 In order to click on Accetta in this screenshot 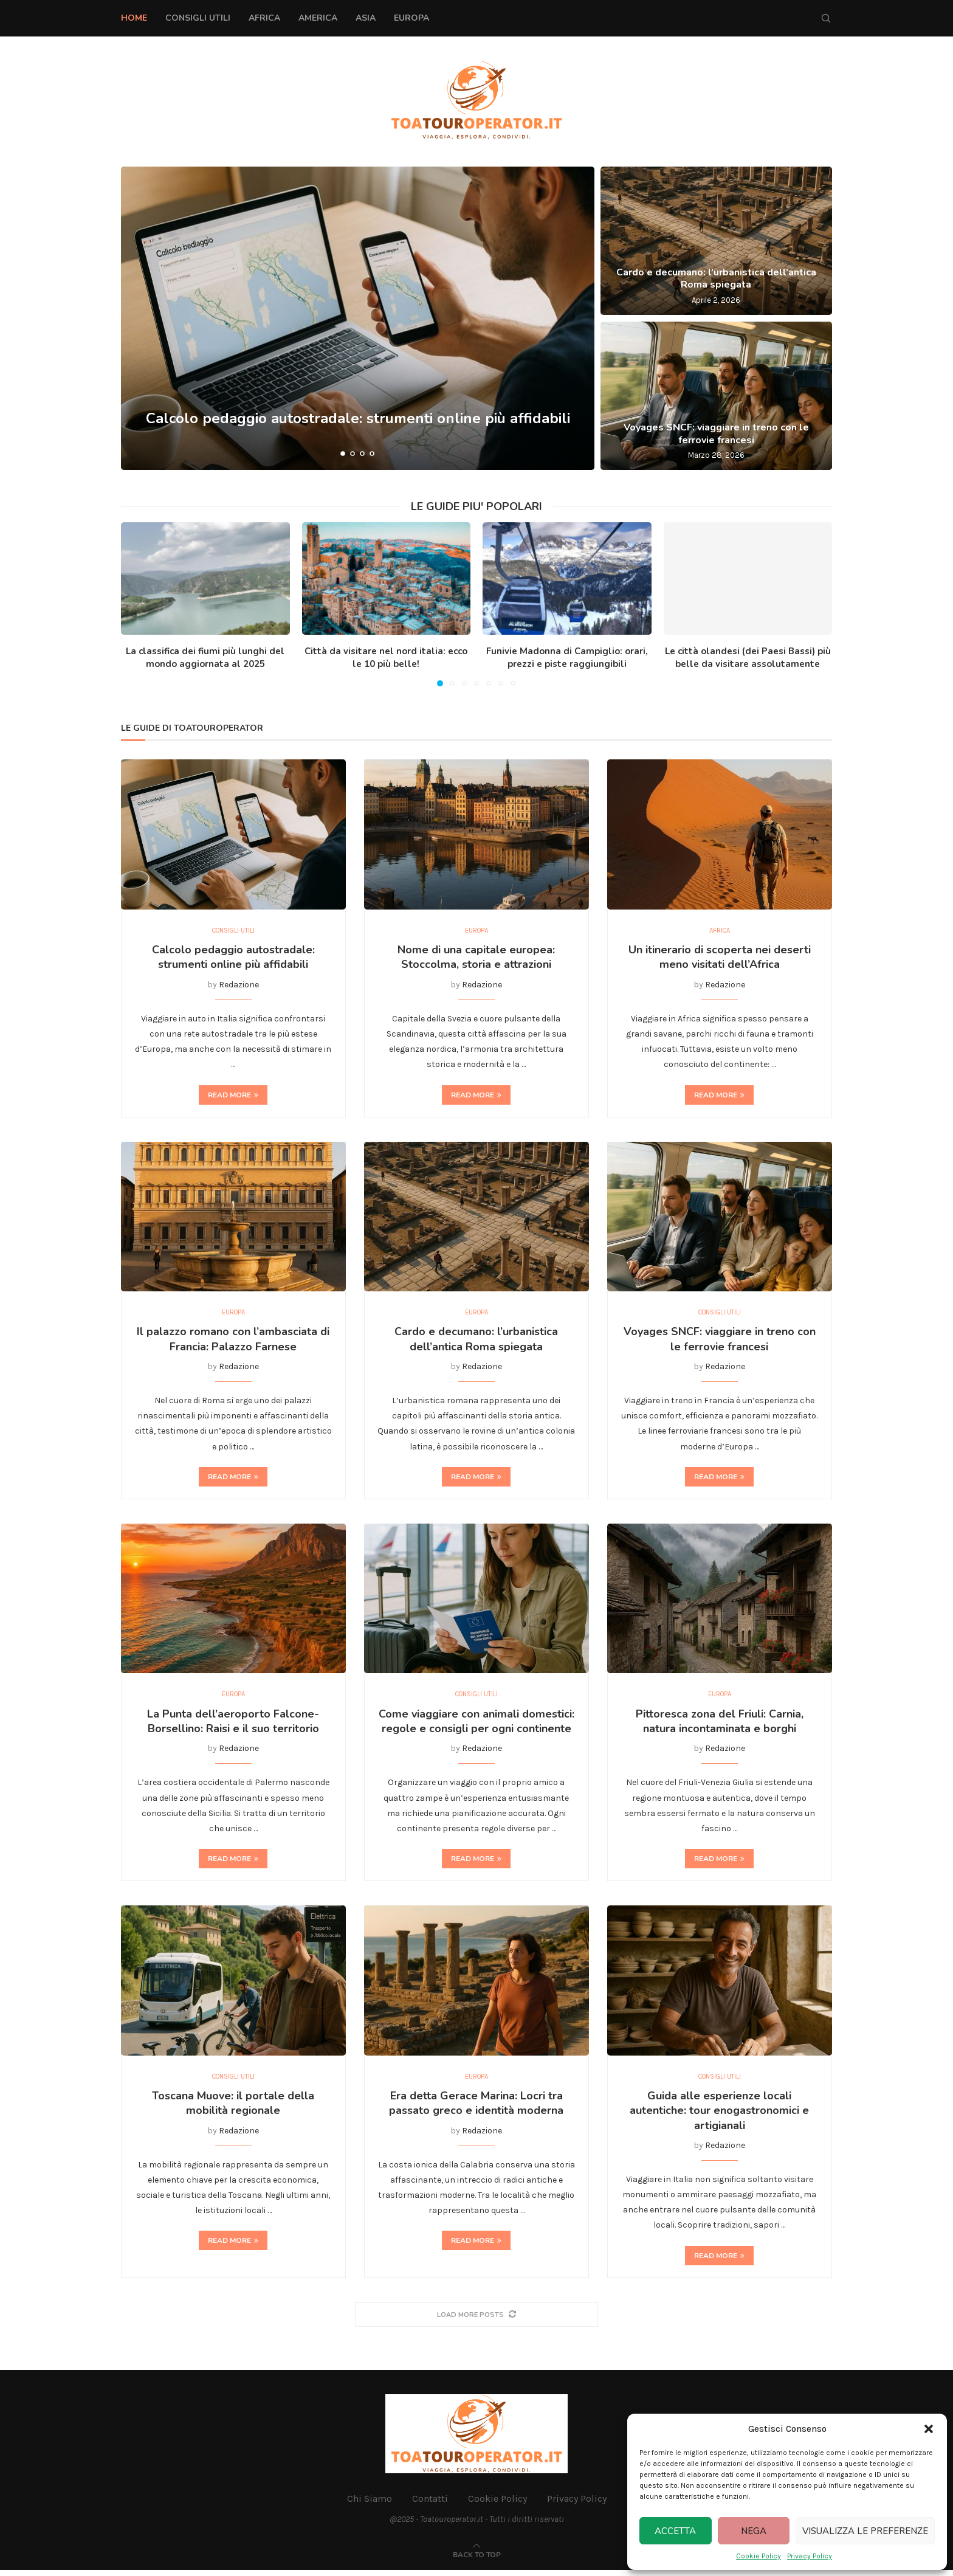, I will do `click(675, 2531)`.